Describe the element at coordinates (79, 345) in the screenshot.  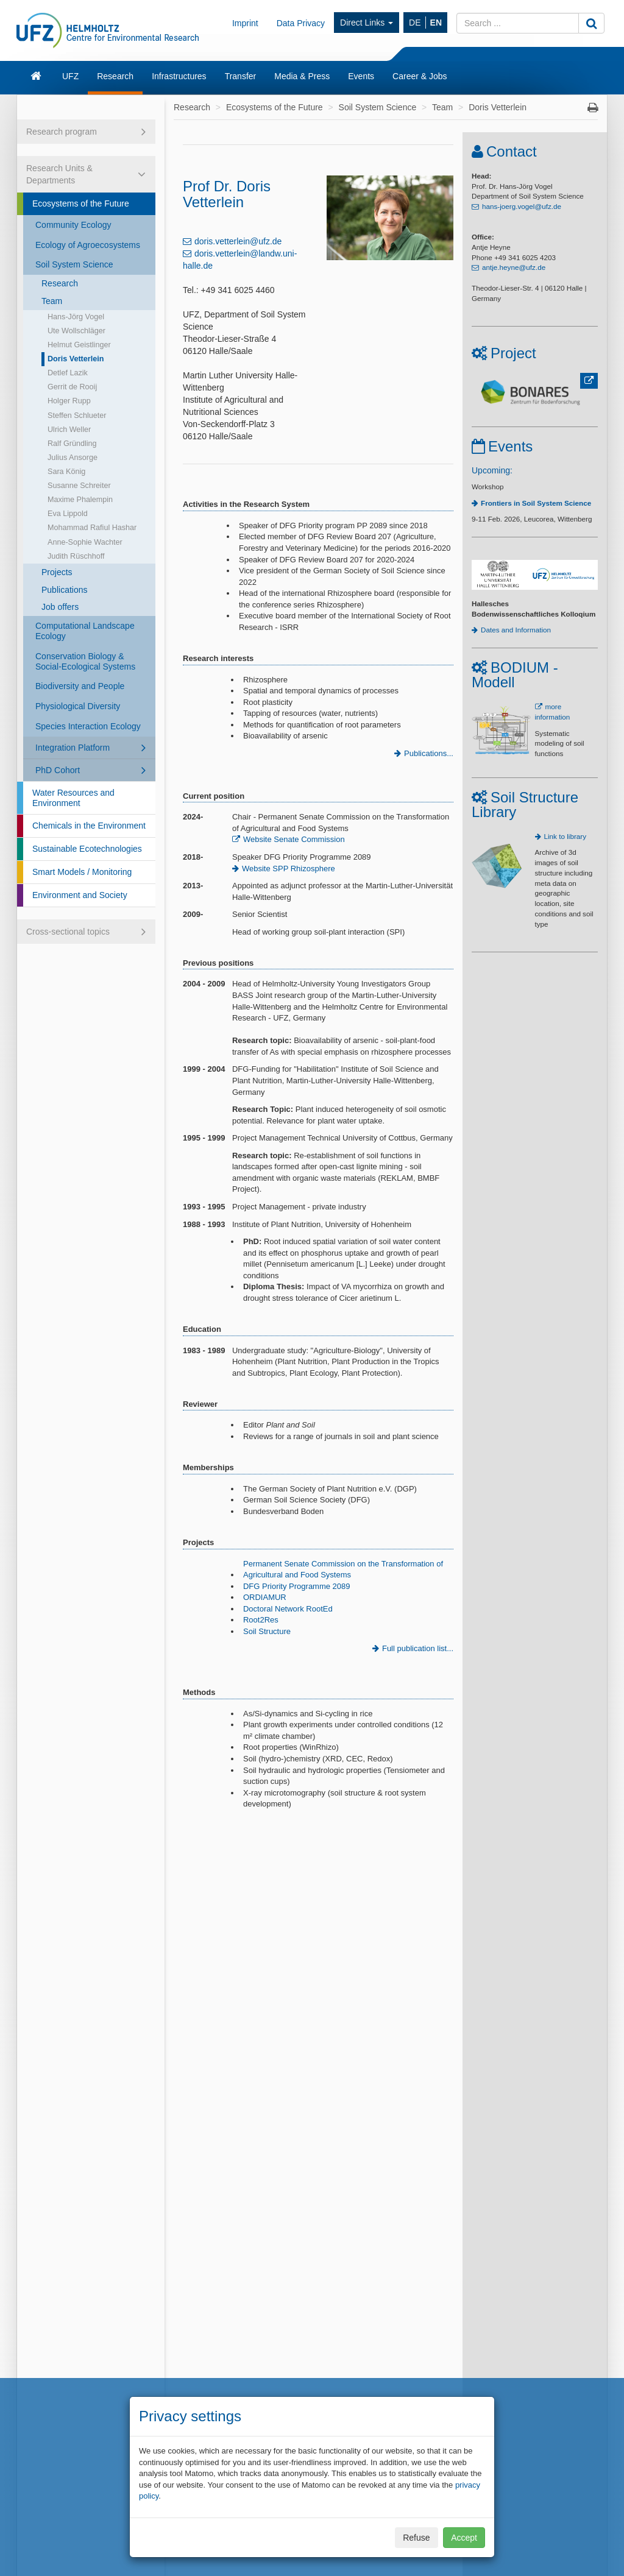
I see `Helmut Geistlinger` at that location.